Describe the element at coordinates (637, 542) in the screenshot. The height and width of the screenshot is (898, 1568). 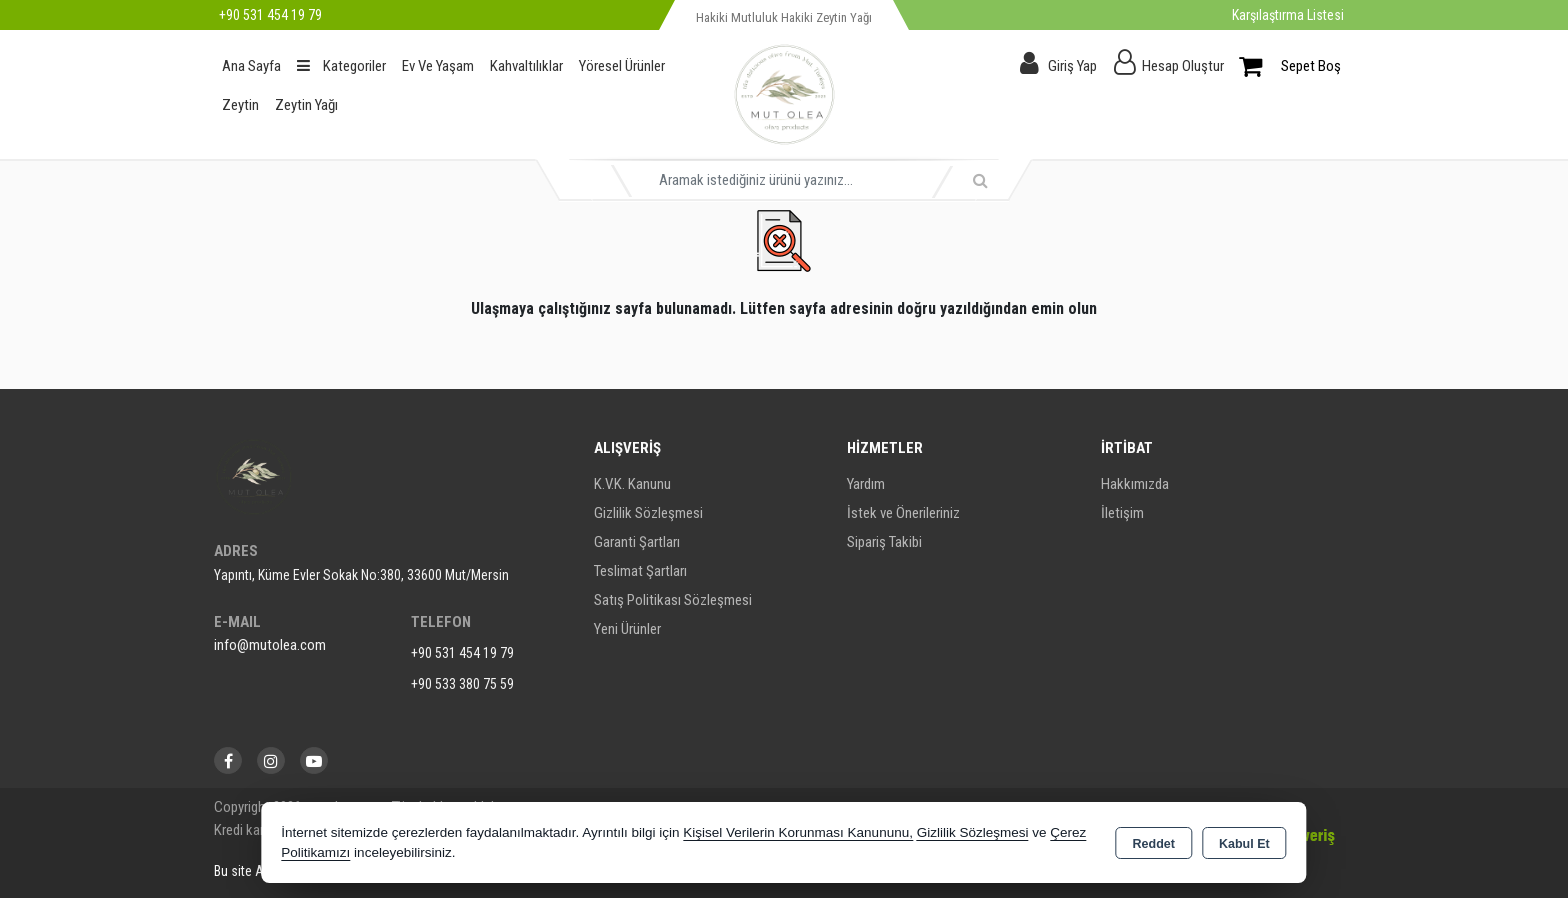
I see `Garanti Şartları` at that location.